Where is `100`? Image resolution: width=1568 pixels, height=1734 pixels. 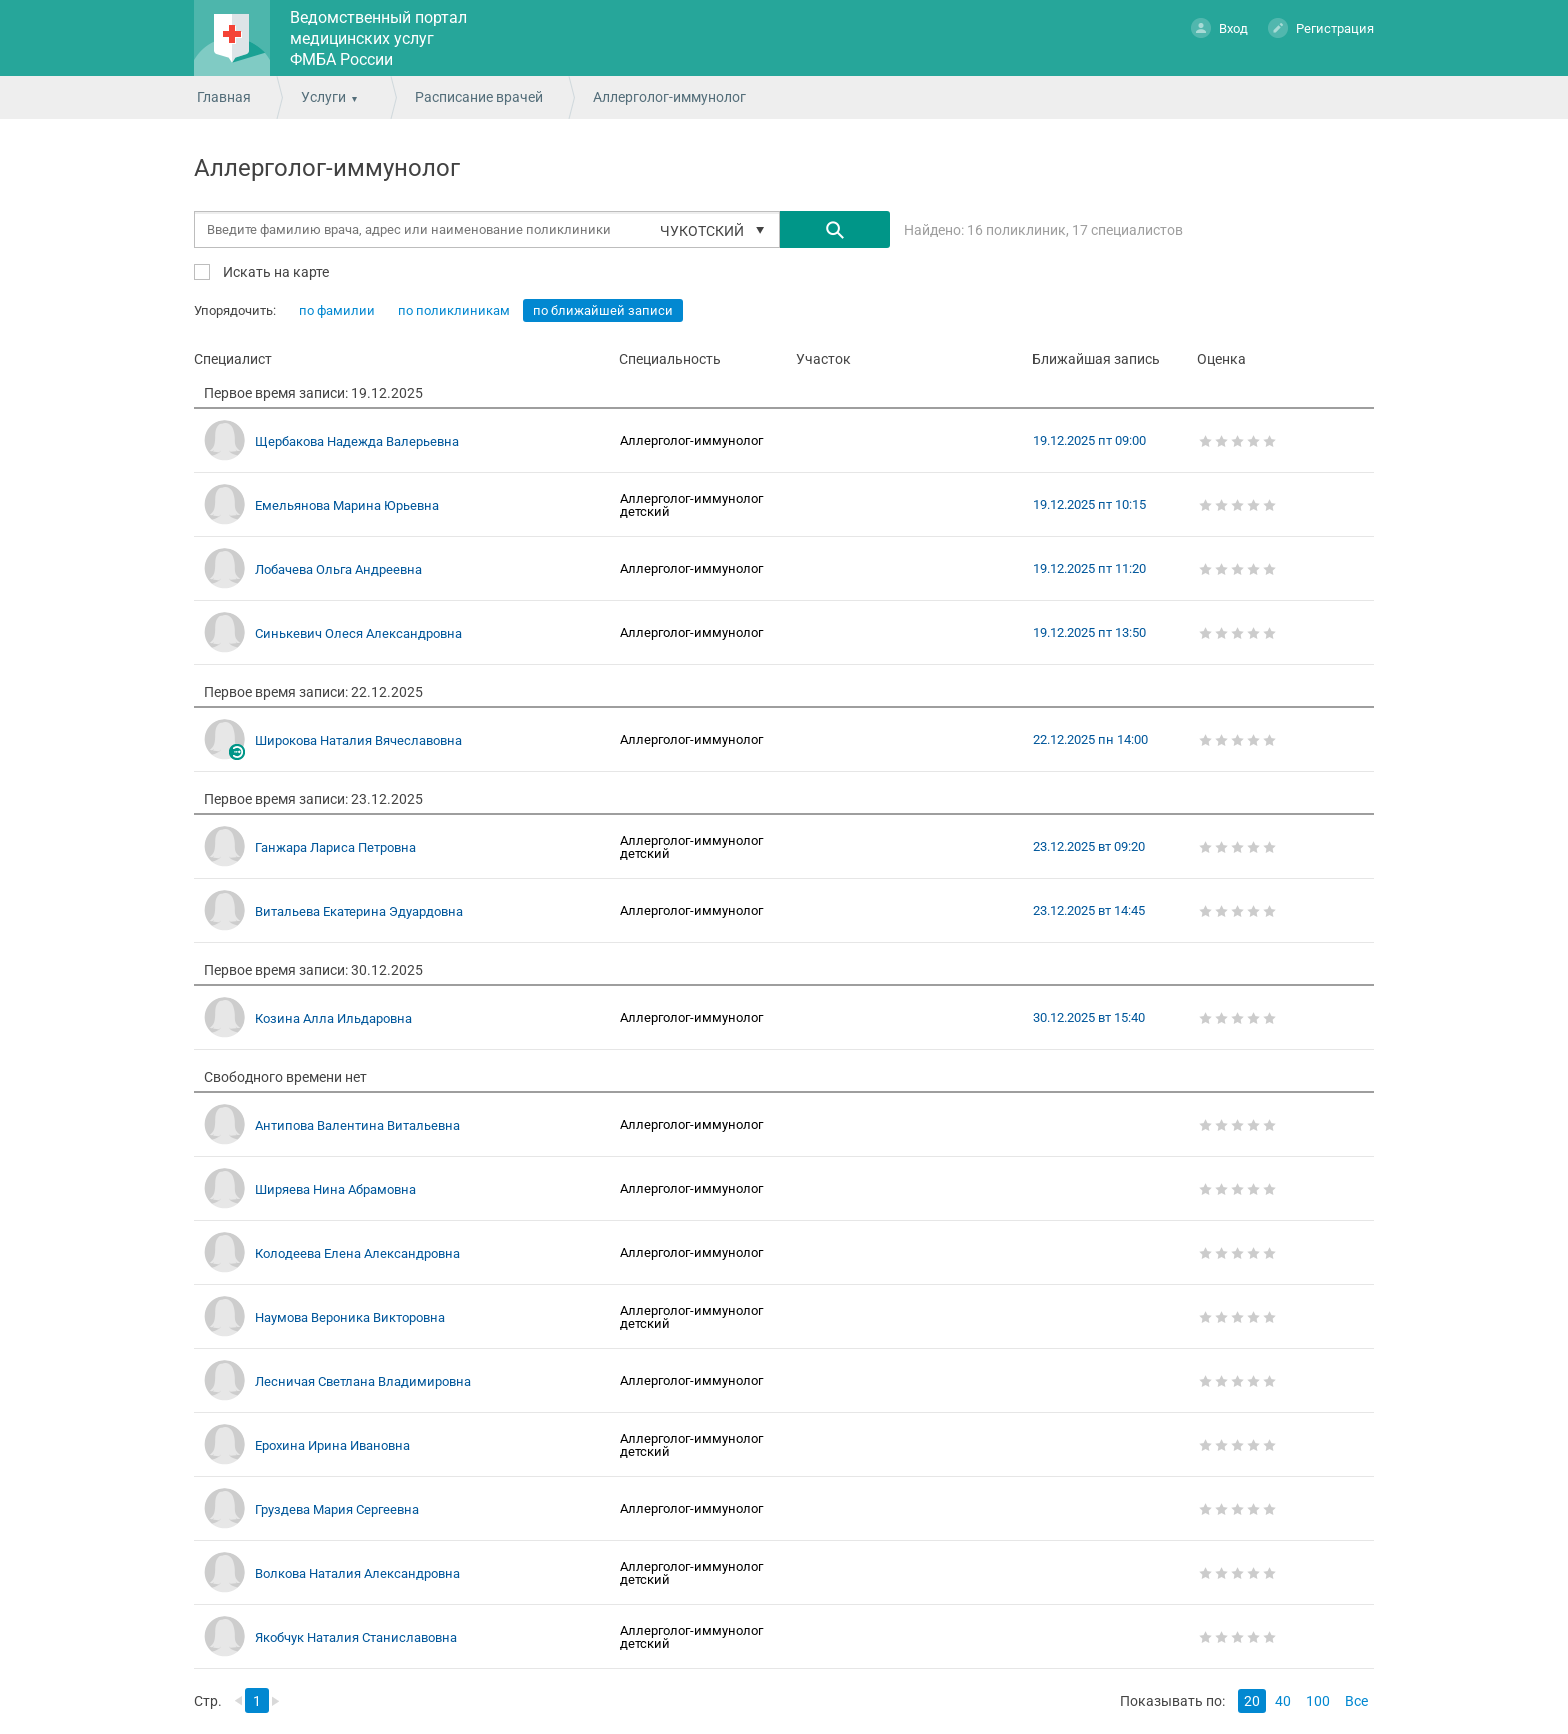 100 is located at coordinates (1318, 1701).